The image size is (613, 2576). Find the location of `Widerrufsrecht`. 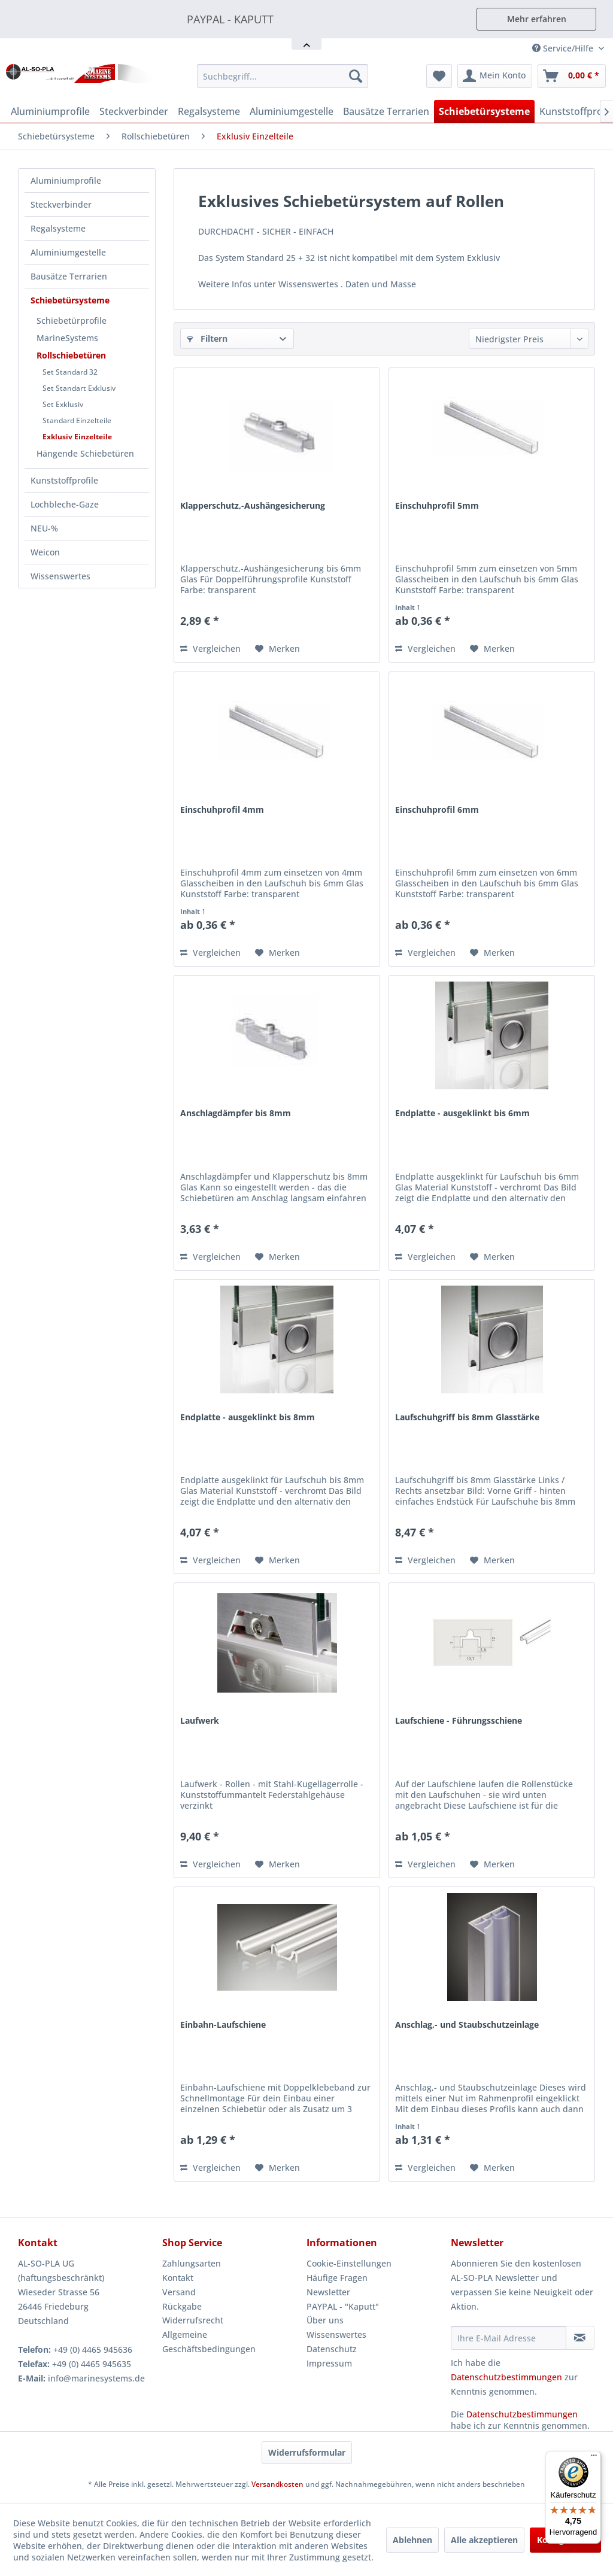

Widerrufsrecht is located at coordinates (192, 2320).